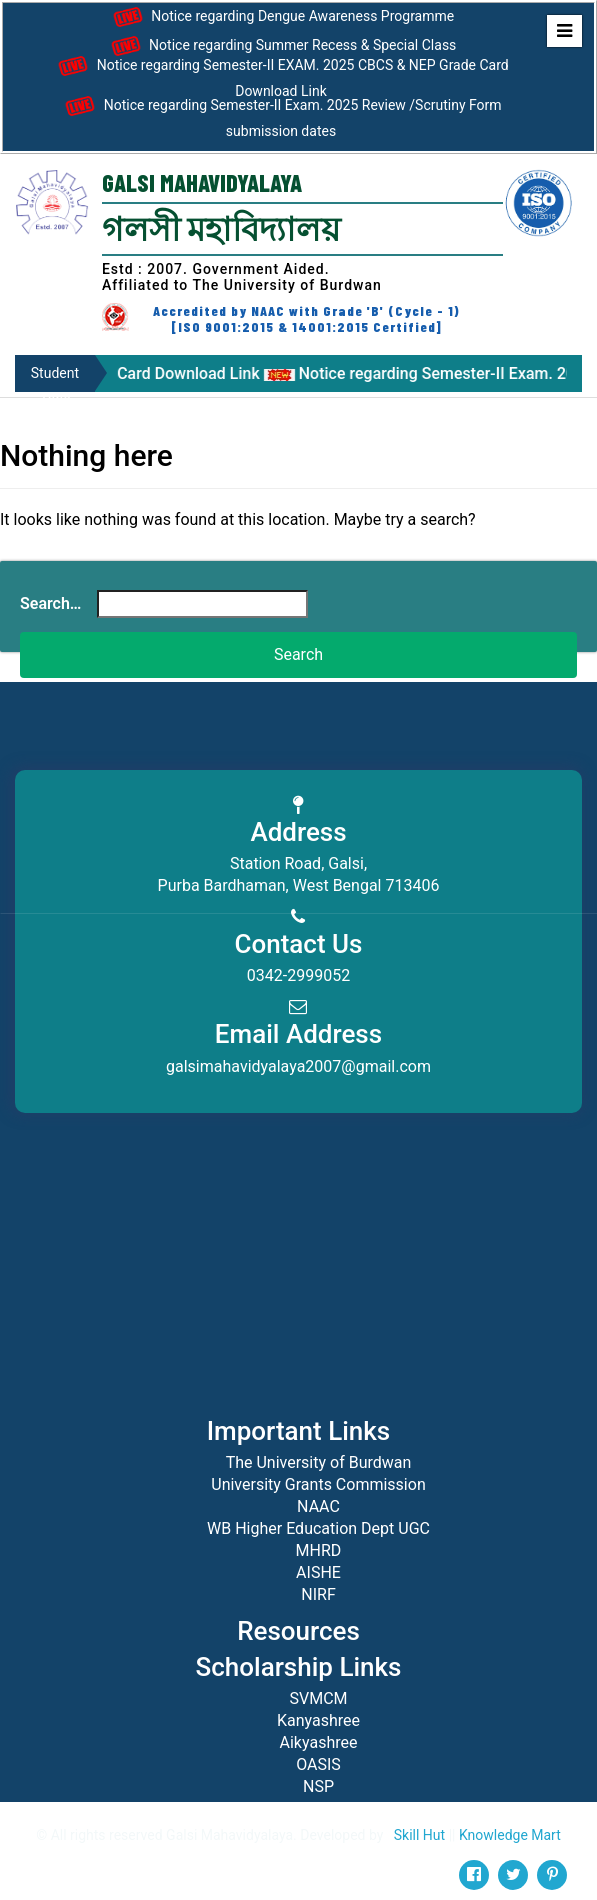 The width and height of the screenshot is (597, 1900). What do you see at coordinates (319, 1462) in the screenshot?
I see `The University of Burdwan` at bounding box center [319, 1462].